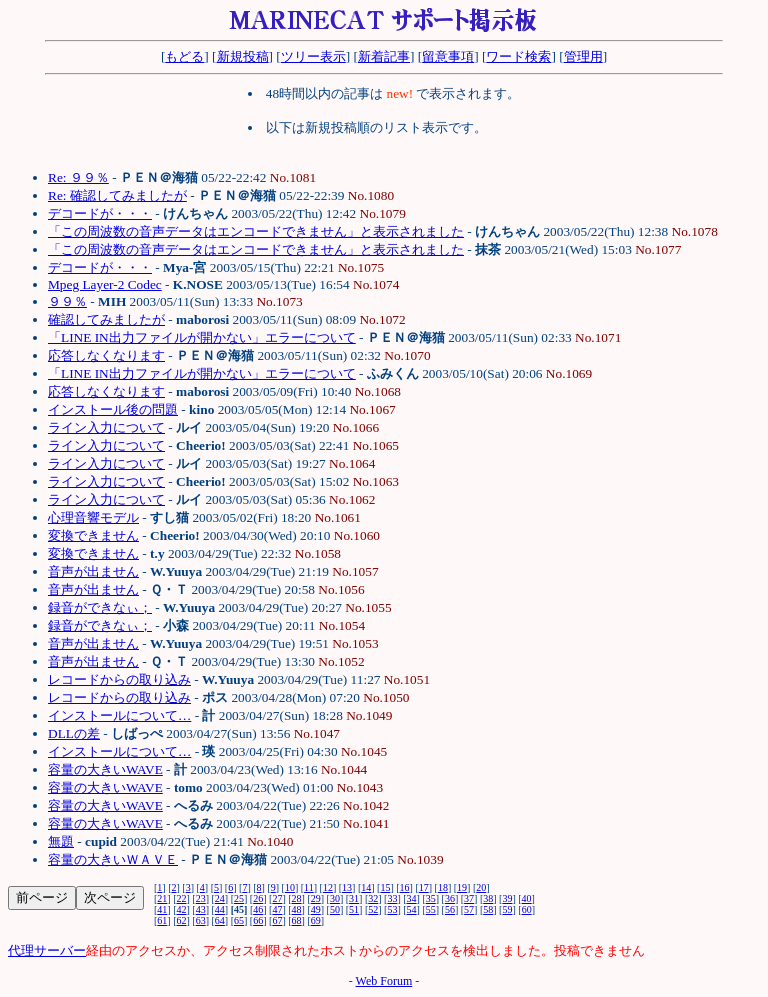 Image resolution: width=768 pixels, height=997 pixels. What do you see at coordinates (201, 909) in the screenshot?
I see `43` at bounding box center [201, 909].